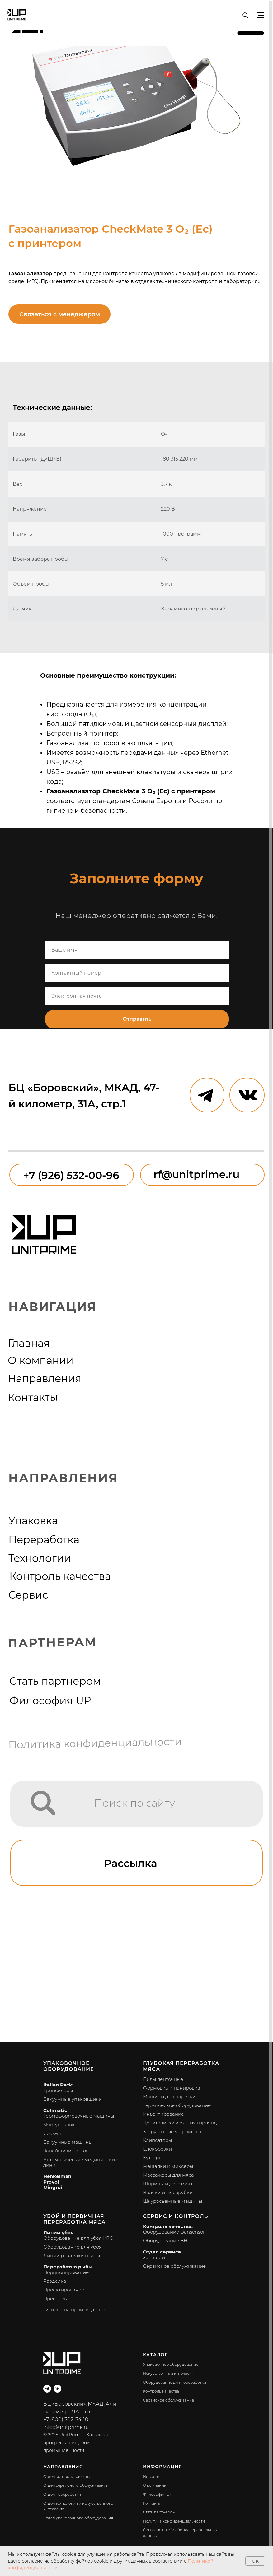  I want to click on Italian Pack, so click(57, 2085).